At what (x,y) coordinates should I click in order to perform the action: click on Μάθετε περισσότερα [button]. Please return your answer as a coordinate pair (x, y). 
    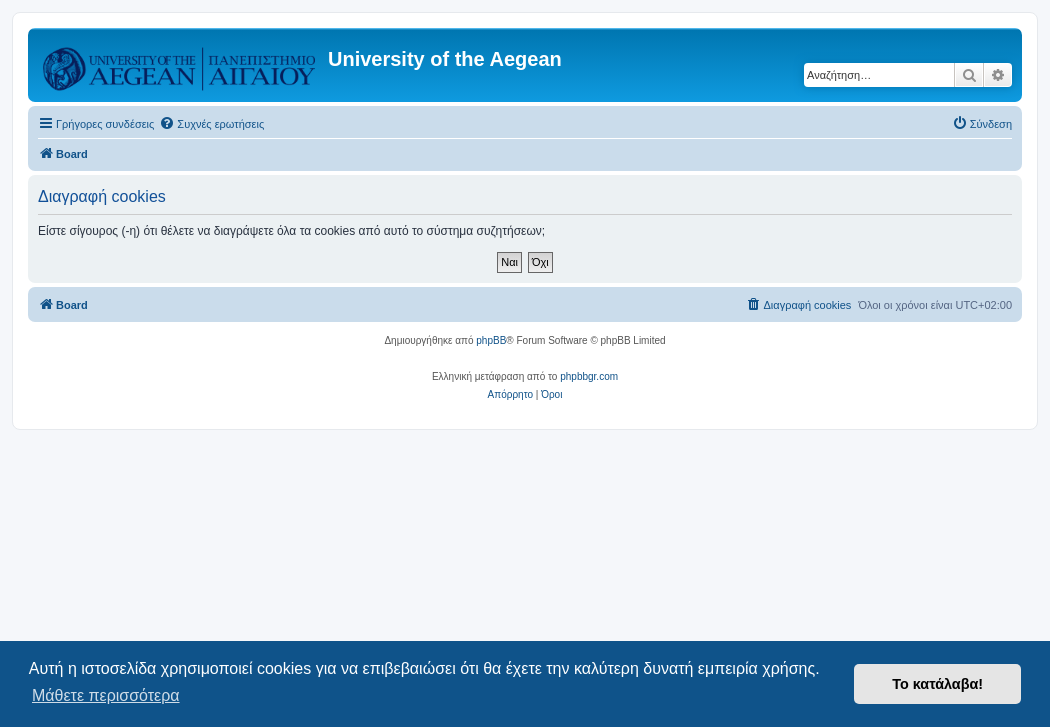
    Looking at the image, I should click on (106, 695).